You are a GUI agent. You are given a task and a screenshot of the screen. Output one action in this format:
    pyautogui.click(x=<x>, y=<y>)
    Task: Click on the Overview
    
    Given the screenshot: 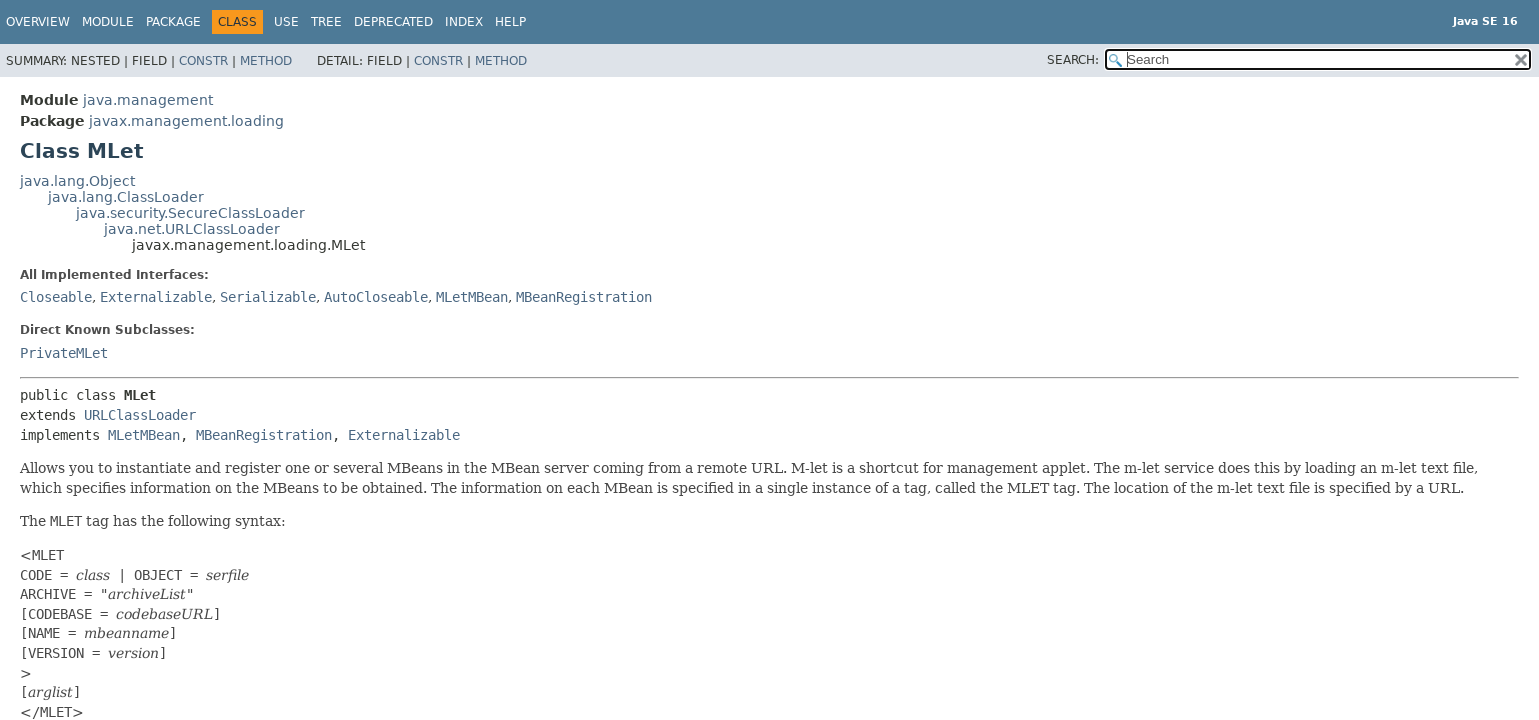 What is the action you would take?
    pyautogui.click(x=38, y=22)
    